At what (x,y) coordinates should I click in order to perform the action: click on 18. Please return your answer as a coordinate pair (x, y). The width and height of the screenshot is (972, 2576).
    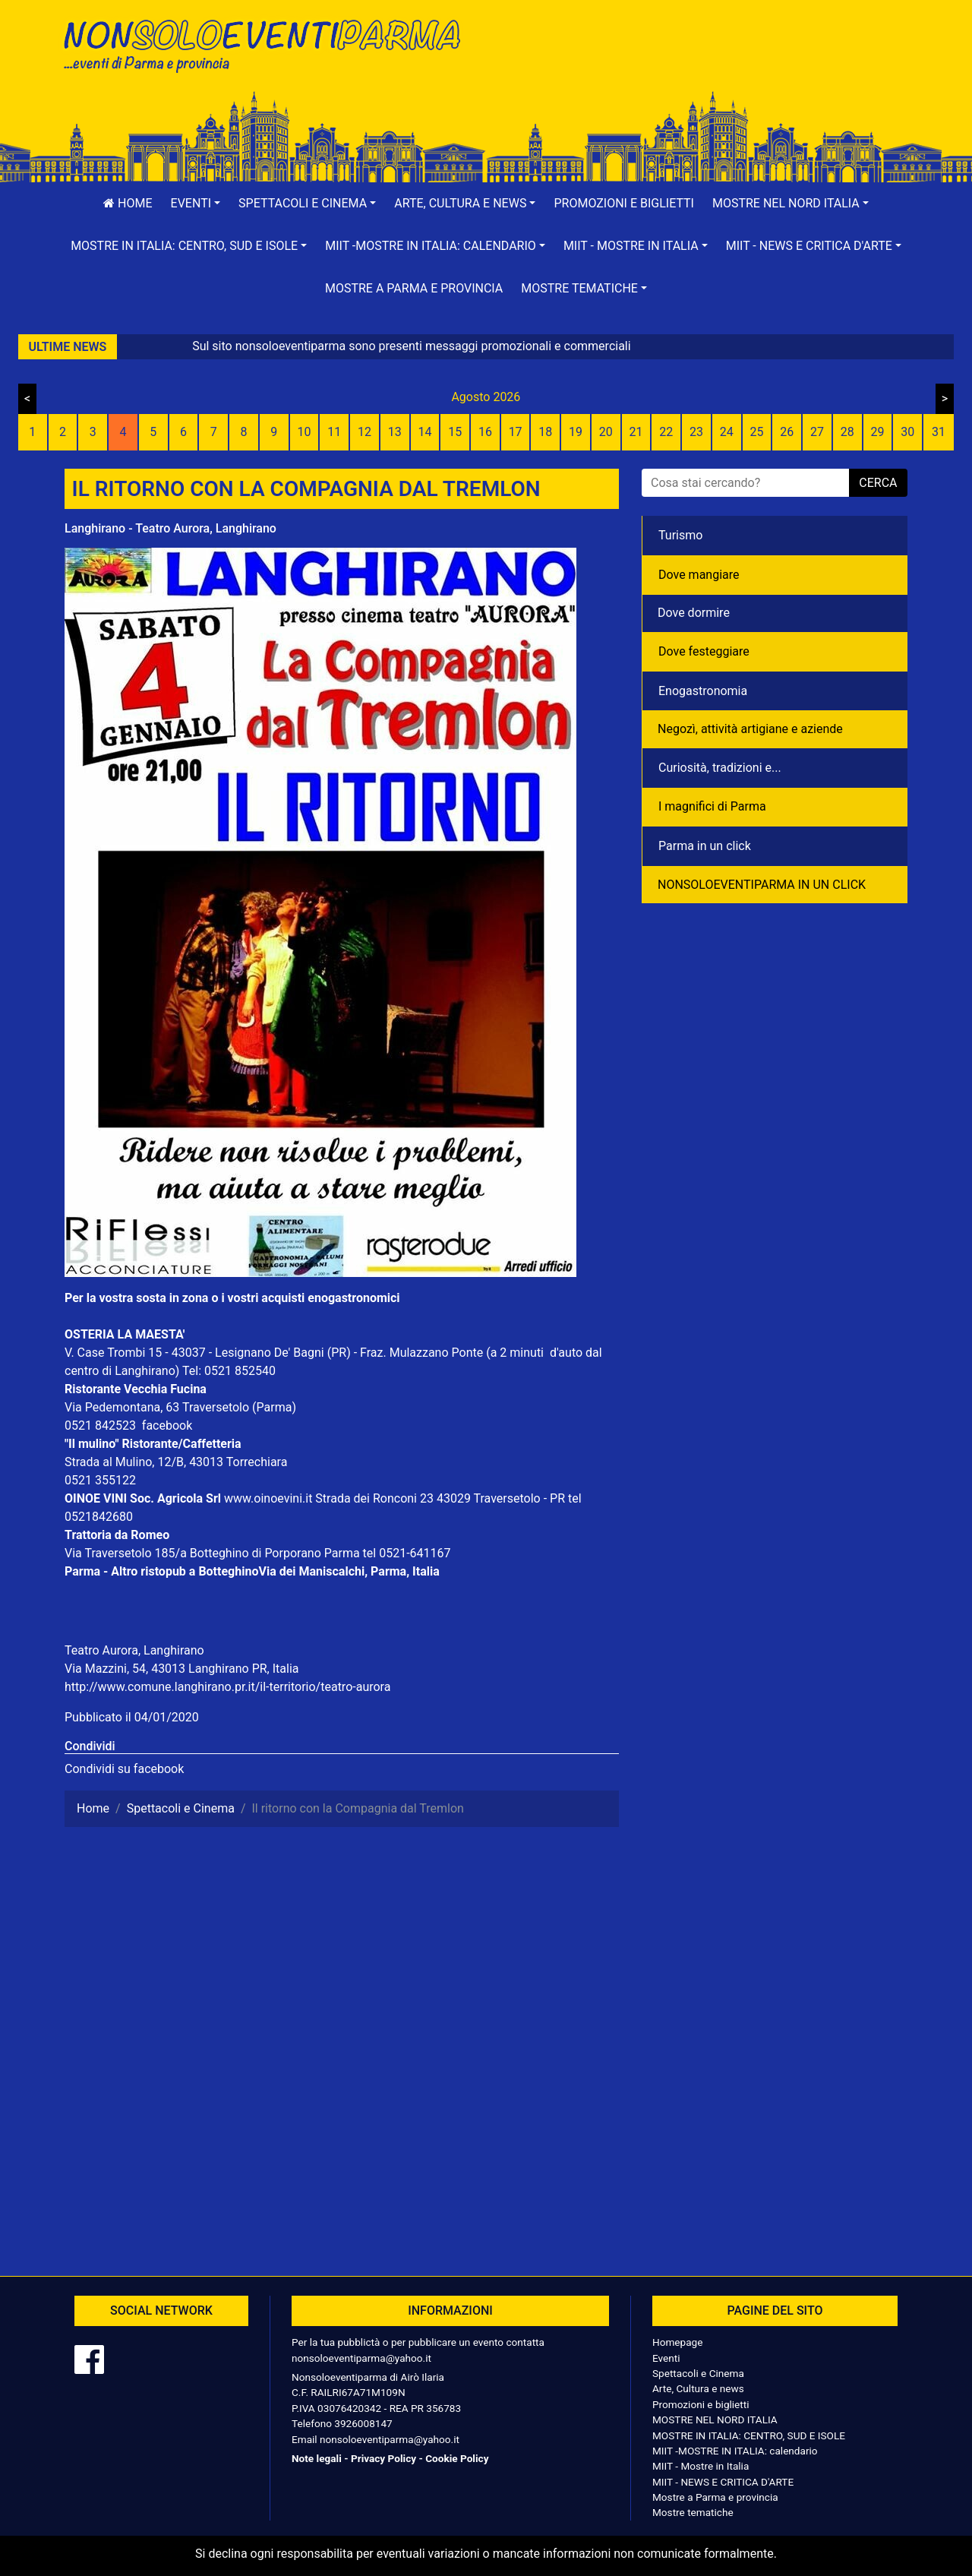
    Looking at the image, I should click on (545, 432).